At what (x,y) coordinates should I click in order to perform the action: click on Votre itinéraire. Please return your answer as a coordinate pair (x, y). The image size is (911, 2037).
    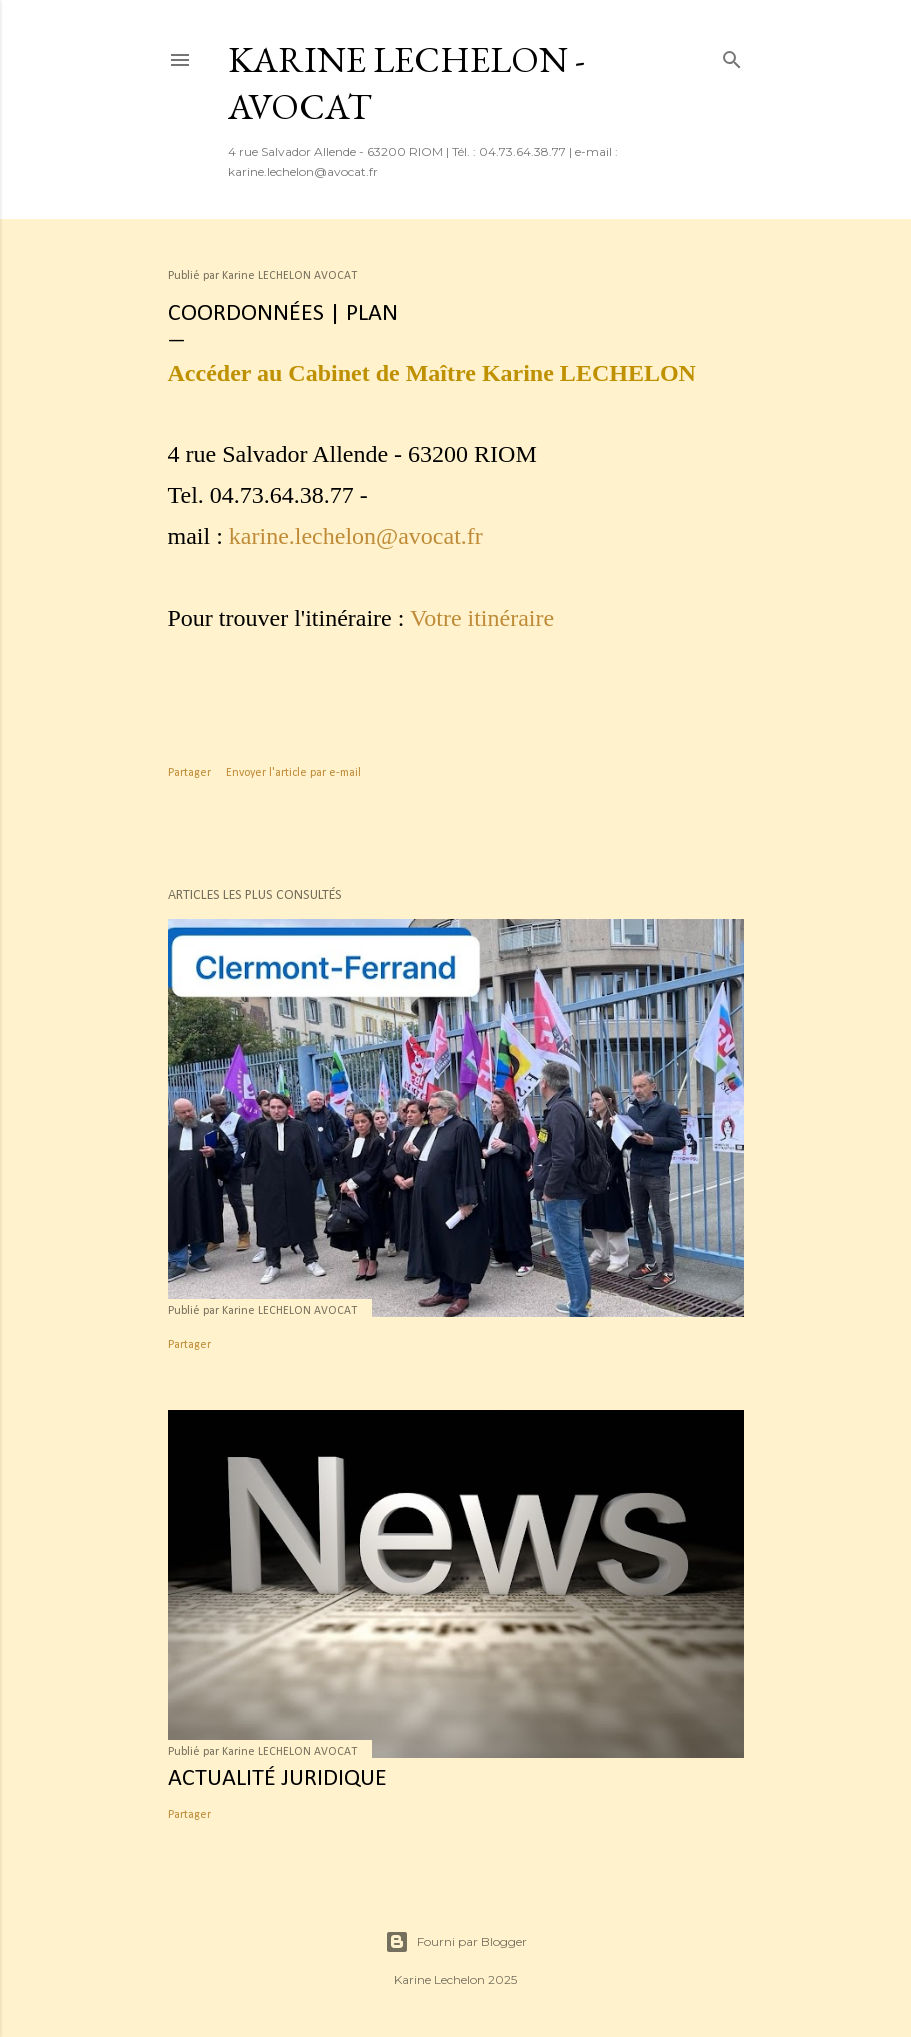
    Looking at the image, I should click on (482, 618).